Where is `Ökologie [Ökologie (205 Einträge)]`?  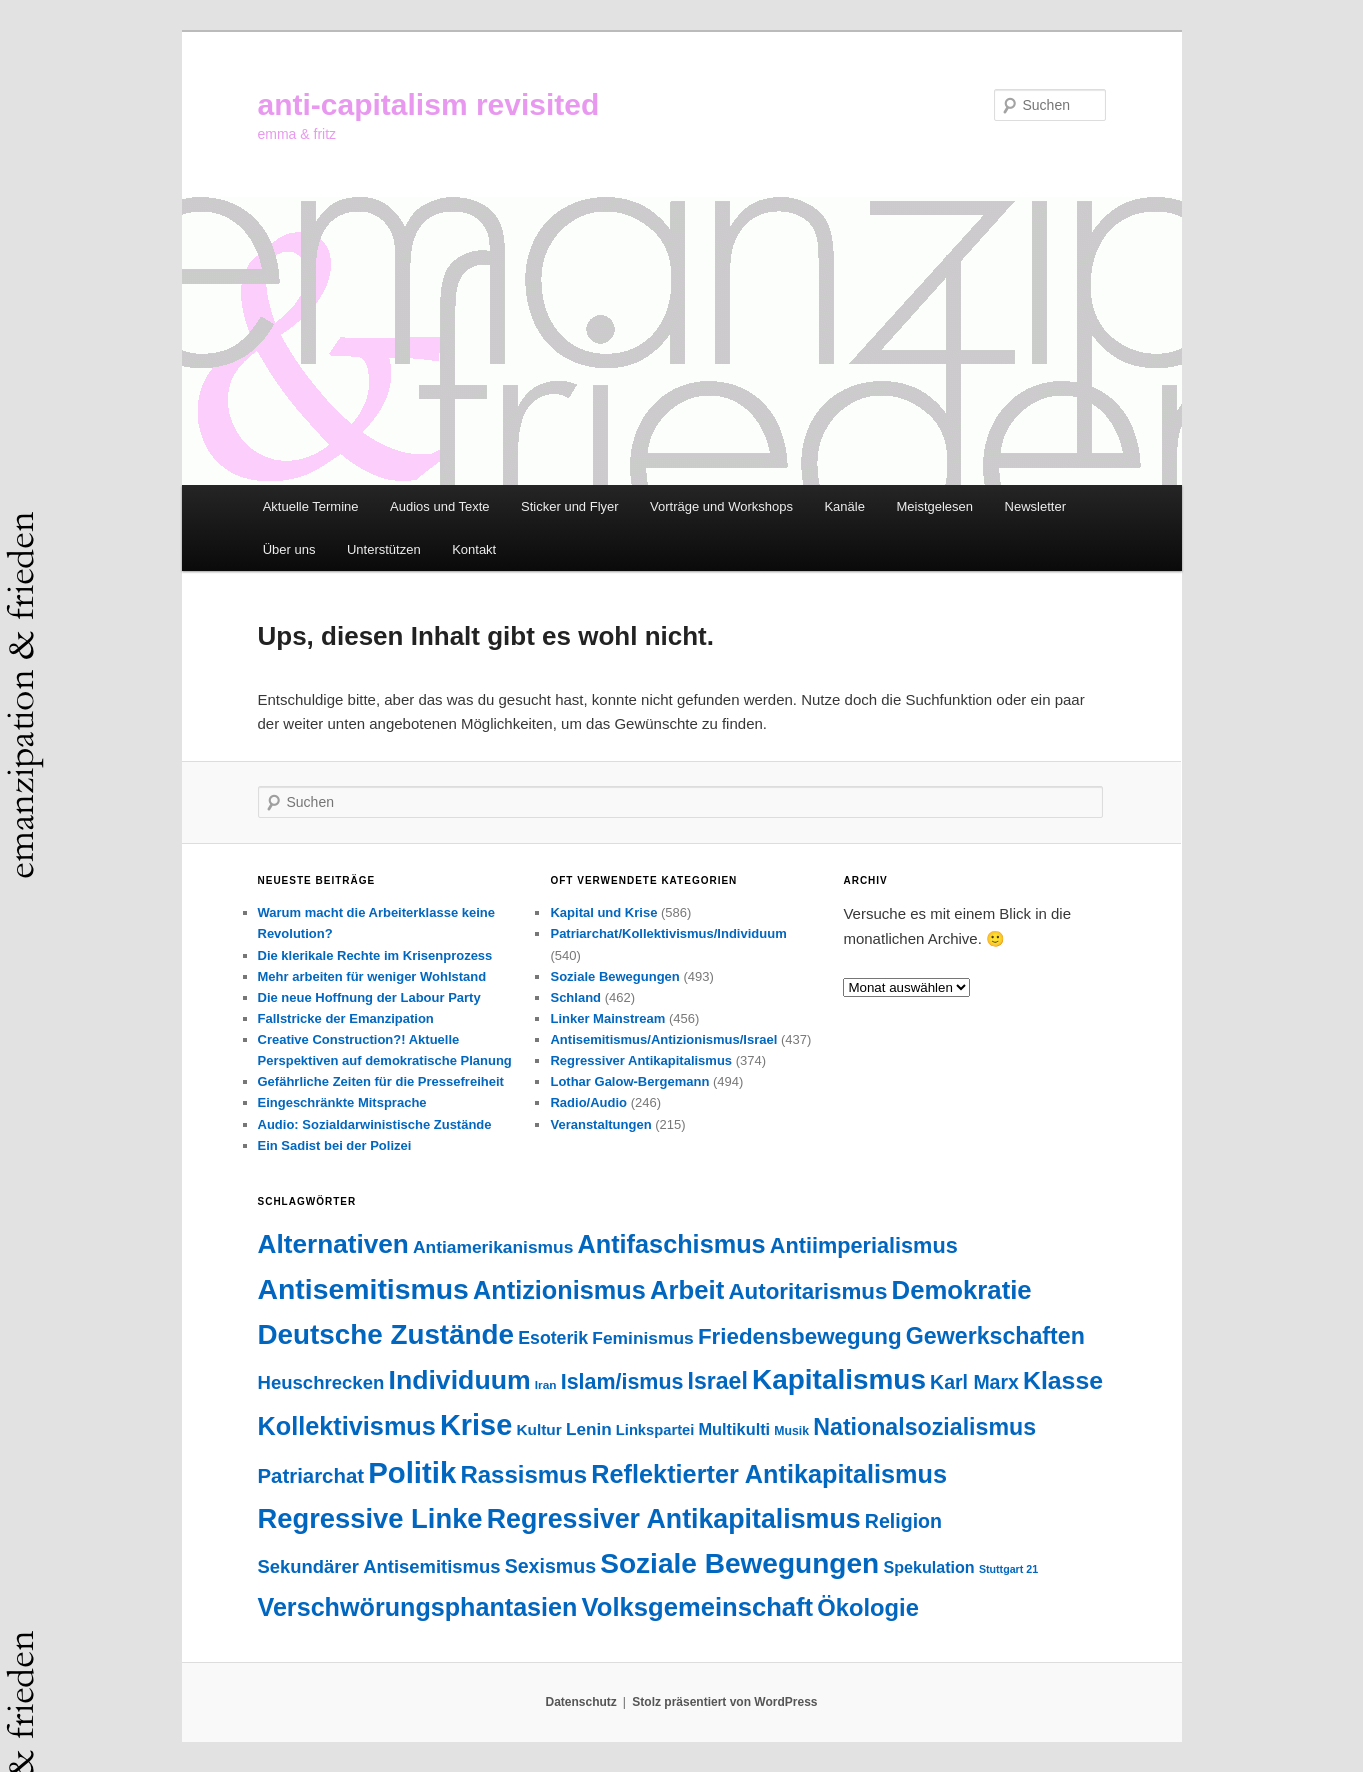
Ökologie [Ökologie (205 Einträge)] is located at coordinates (868, 1607).